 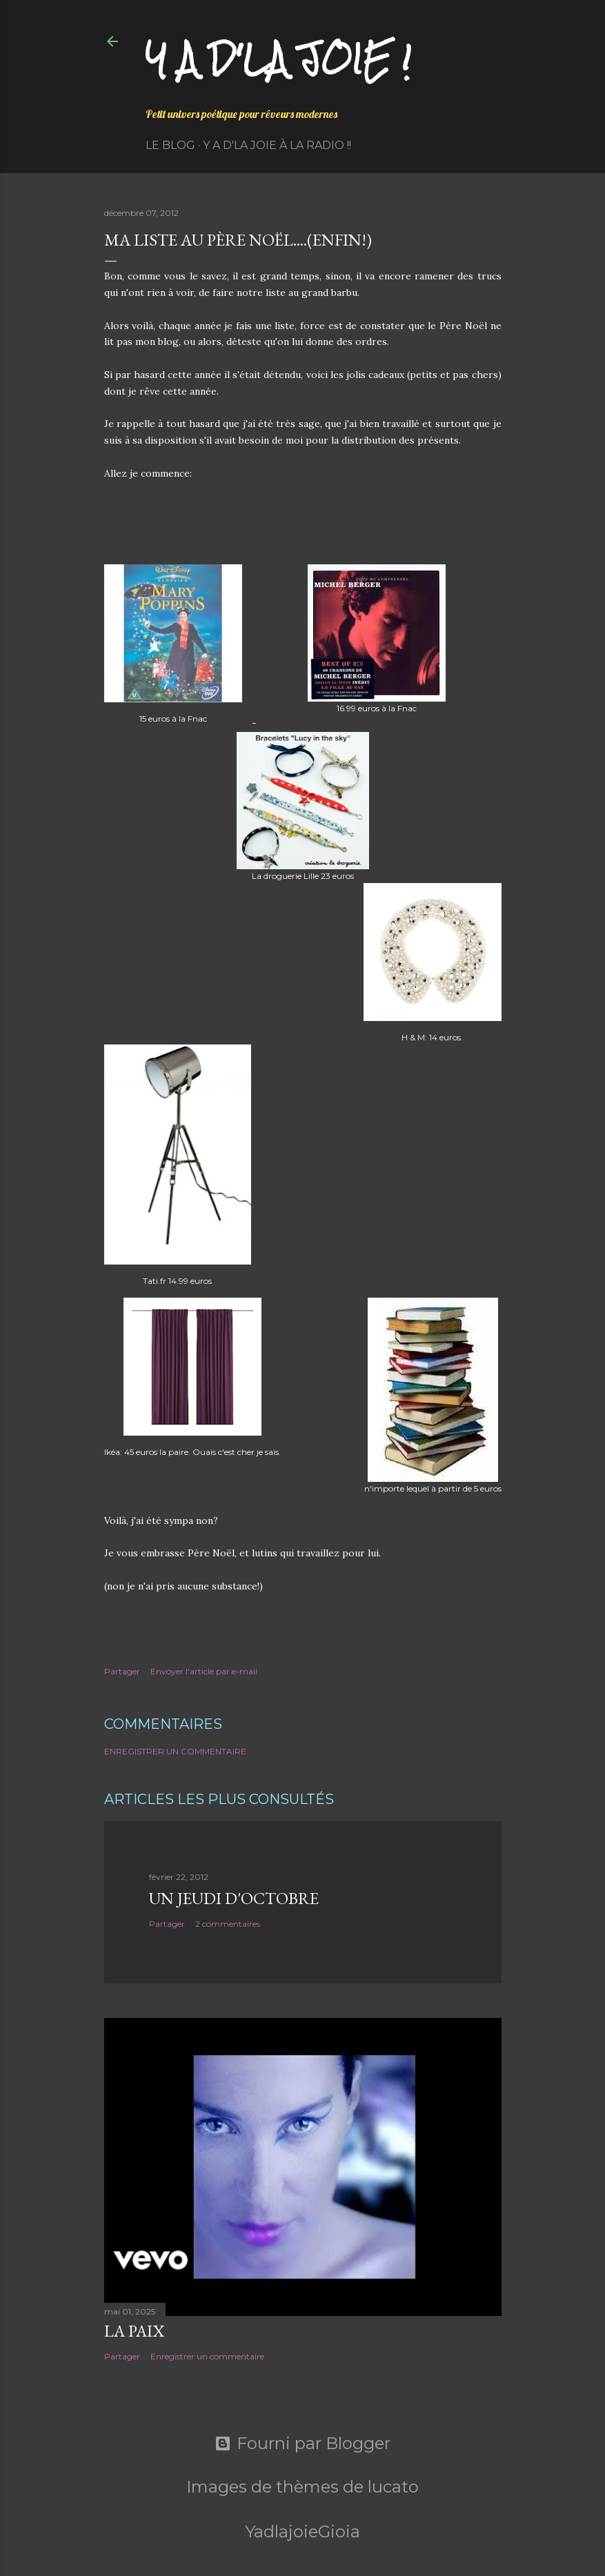 What do you see at coordinates (234, 1898) in the screenshot?
I see `Un jeudi d'octobre` at bounding box center [234, 1898].